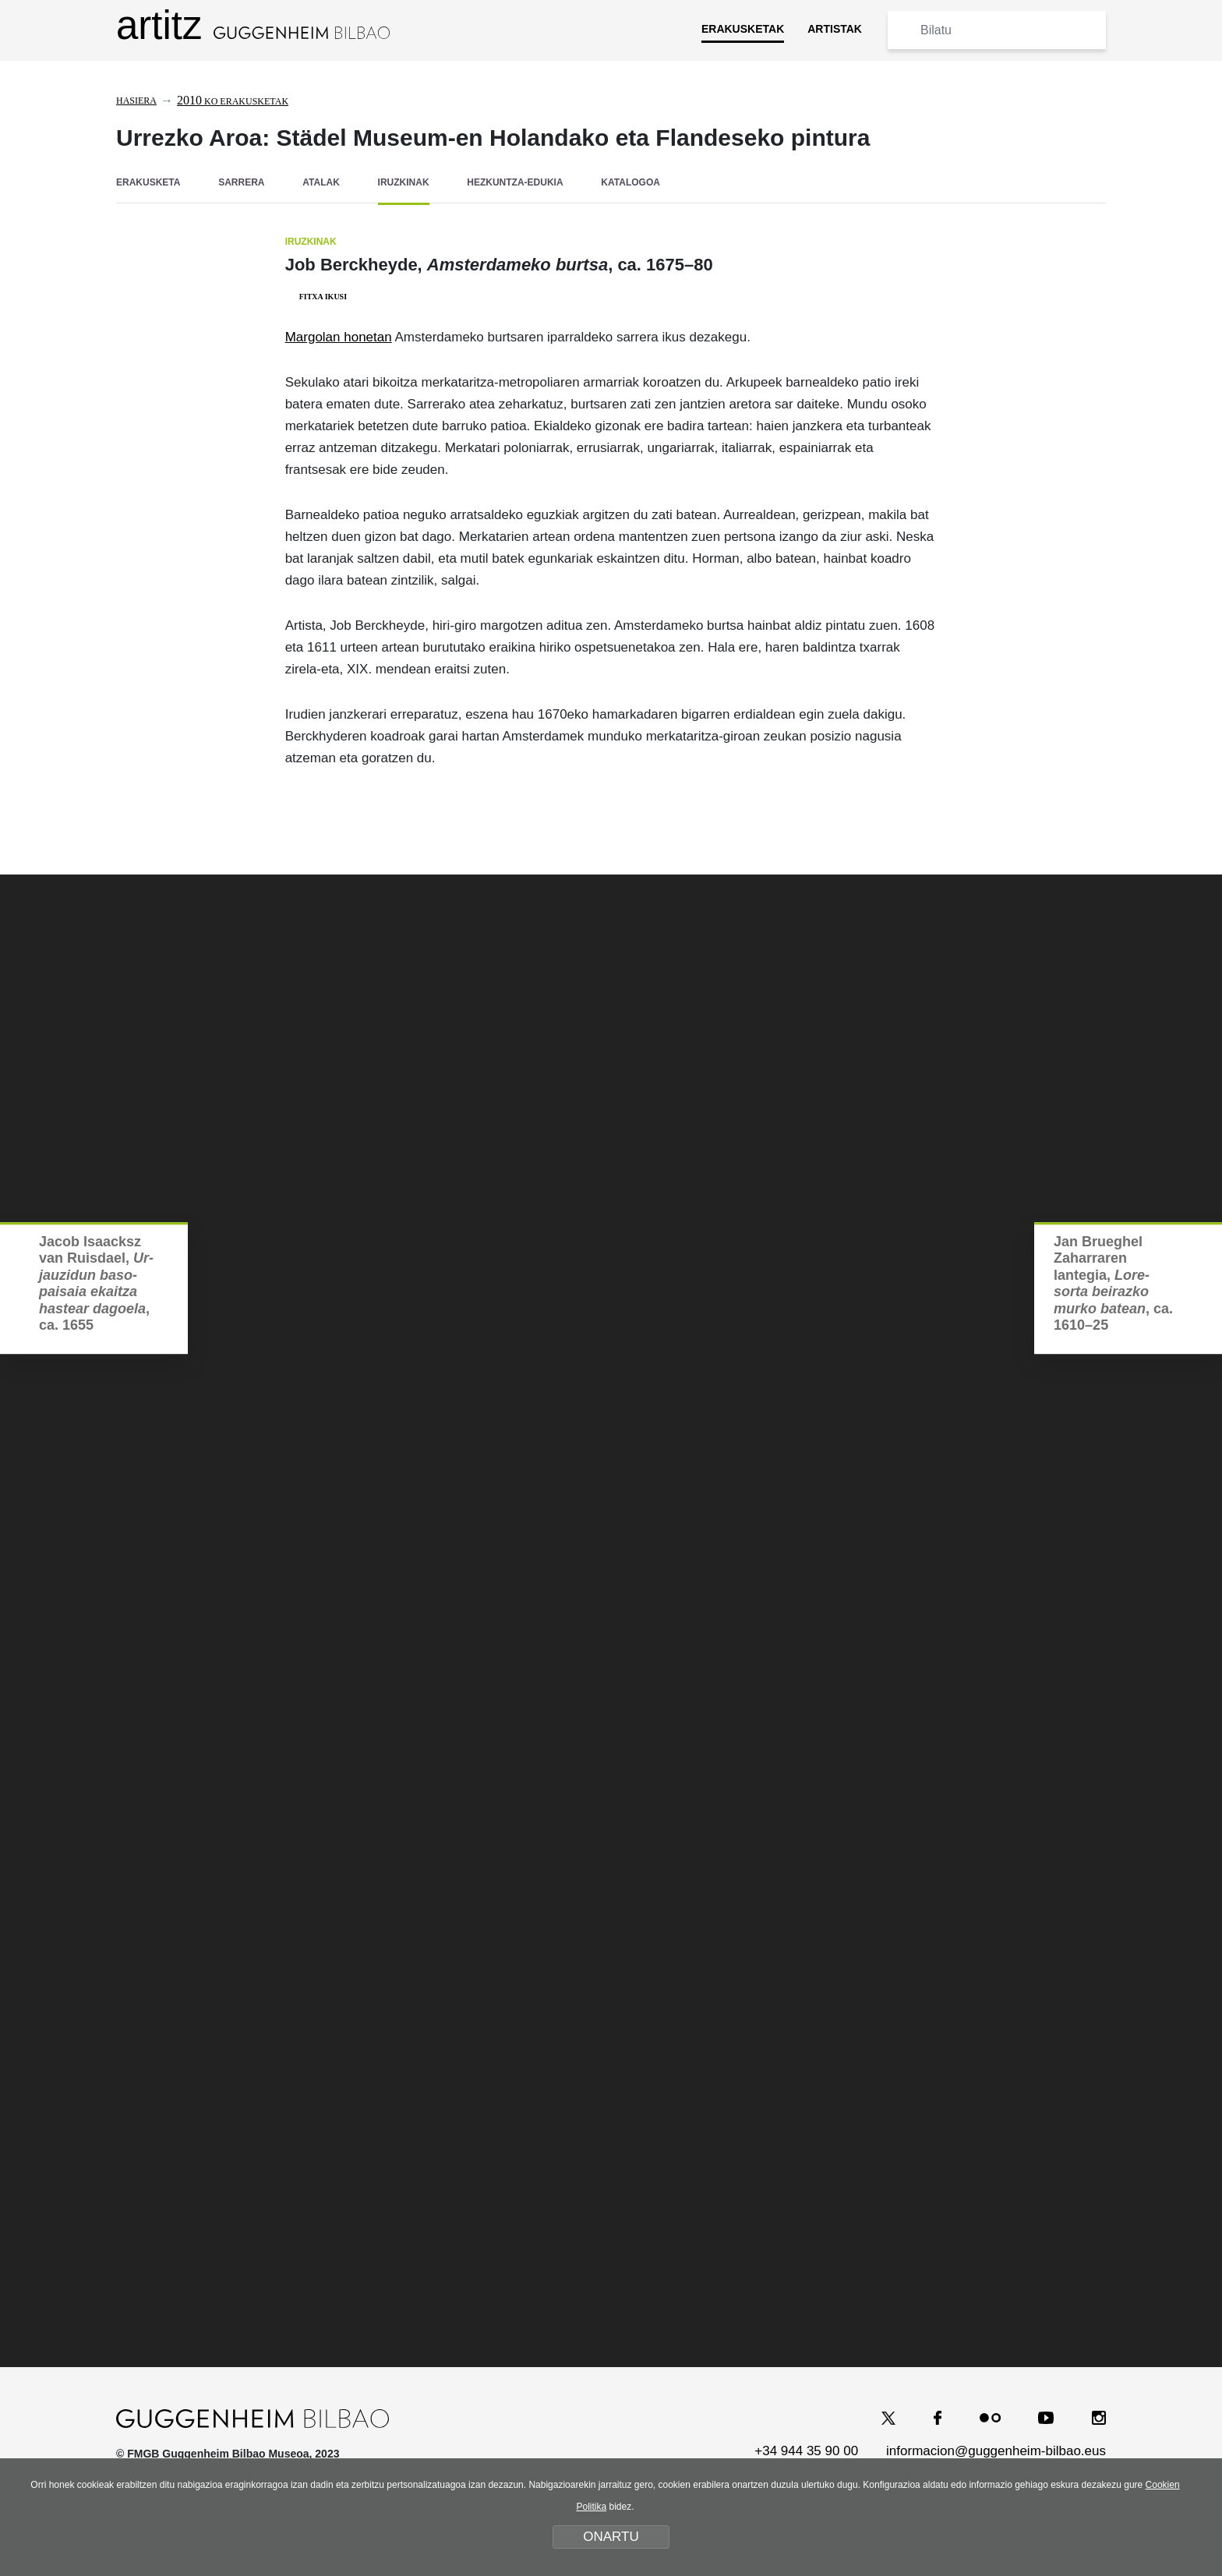 This screenshot has width=1222, height=2576. I want to click on Margolan honetan, so click(338, 335).